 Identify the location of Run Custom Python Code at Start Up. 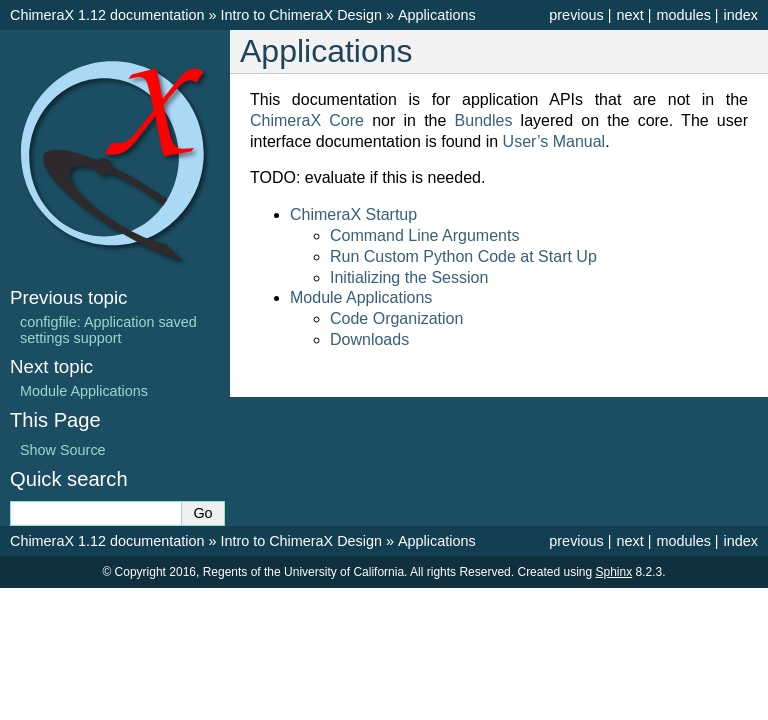
(463, 256).